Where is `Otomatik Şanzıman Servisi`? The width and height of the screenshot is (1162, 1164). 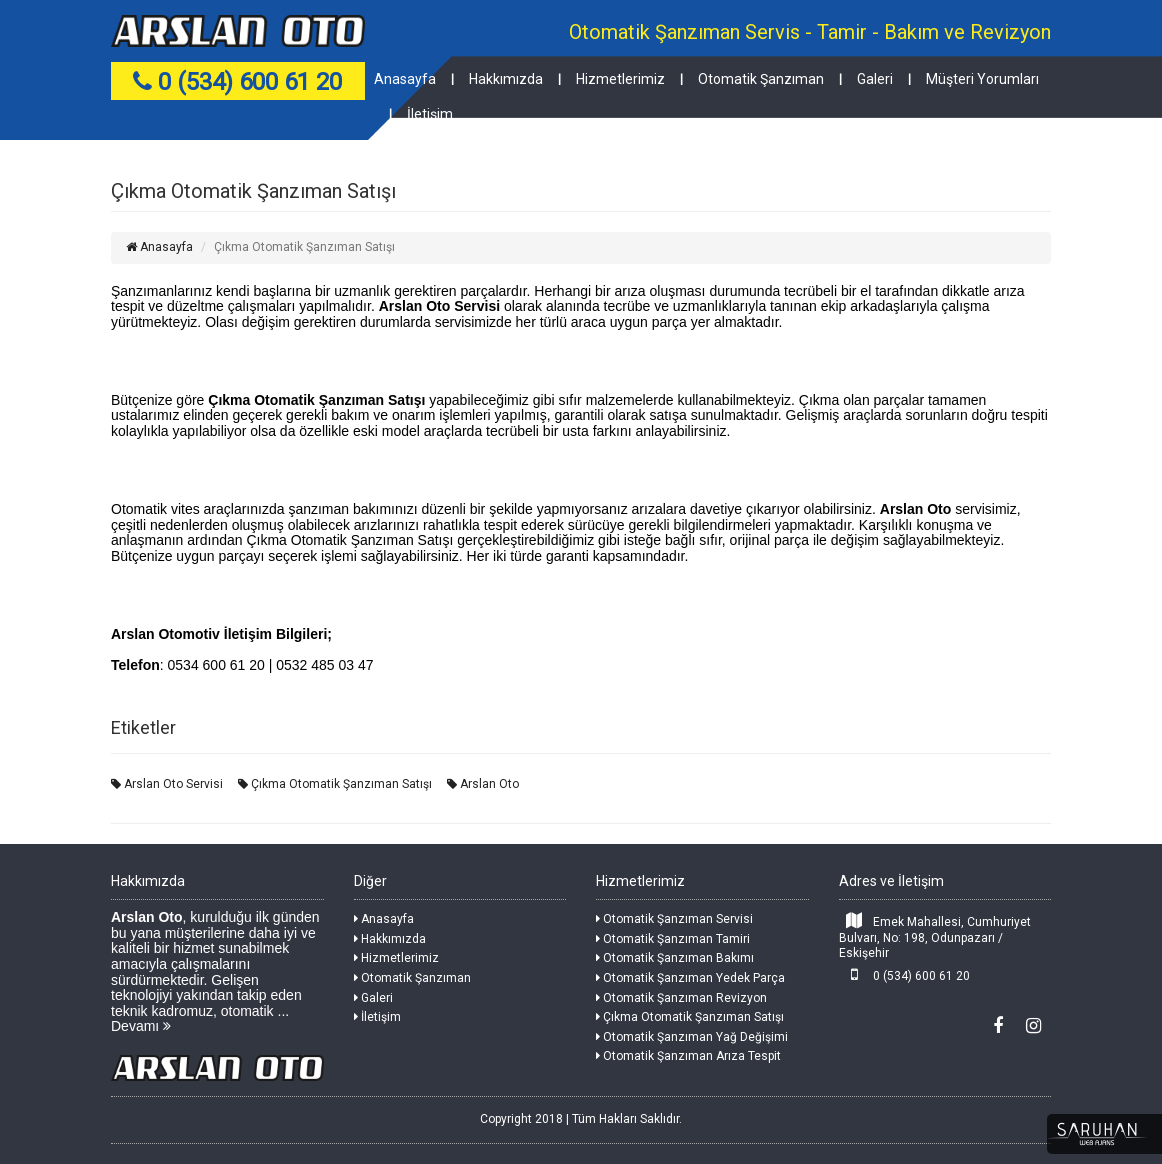
Otomatik Şanzıman Servisi is located at coordinates (674, 919).